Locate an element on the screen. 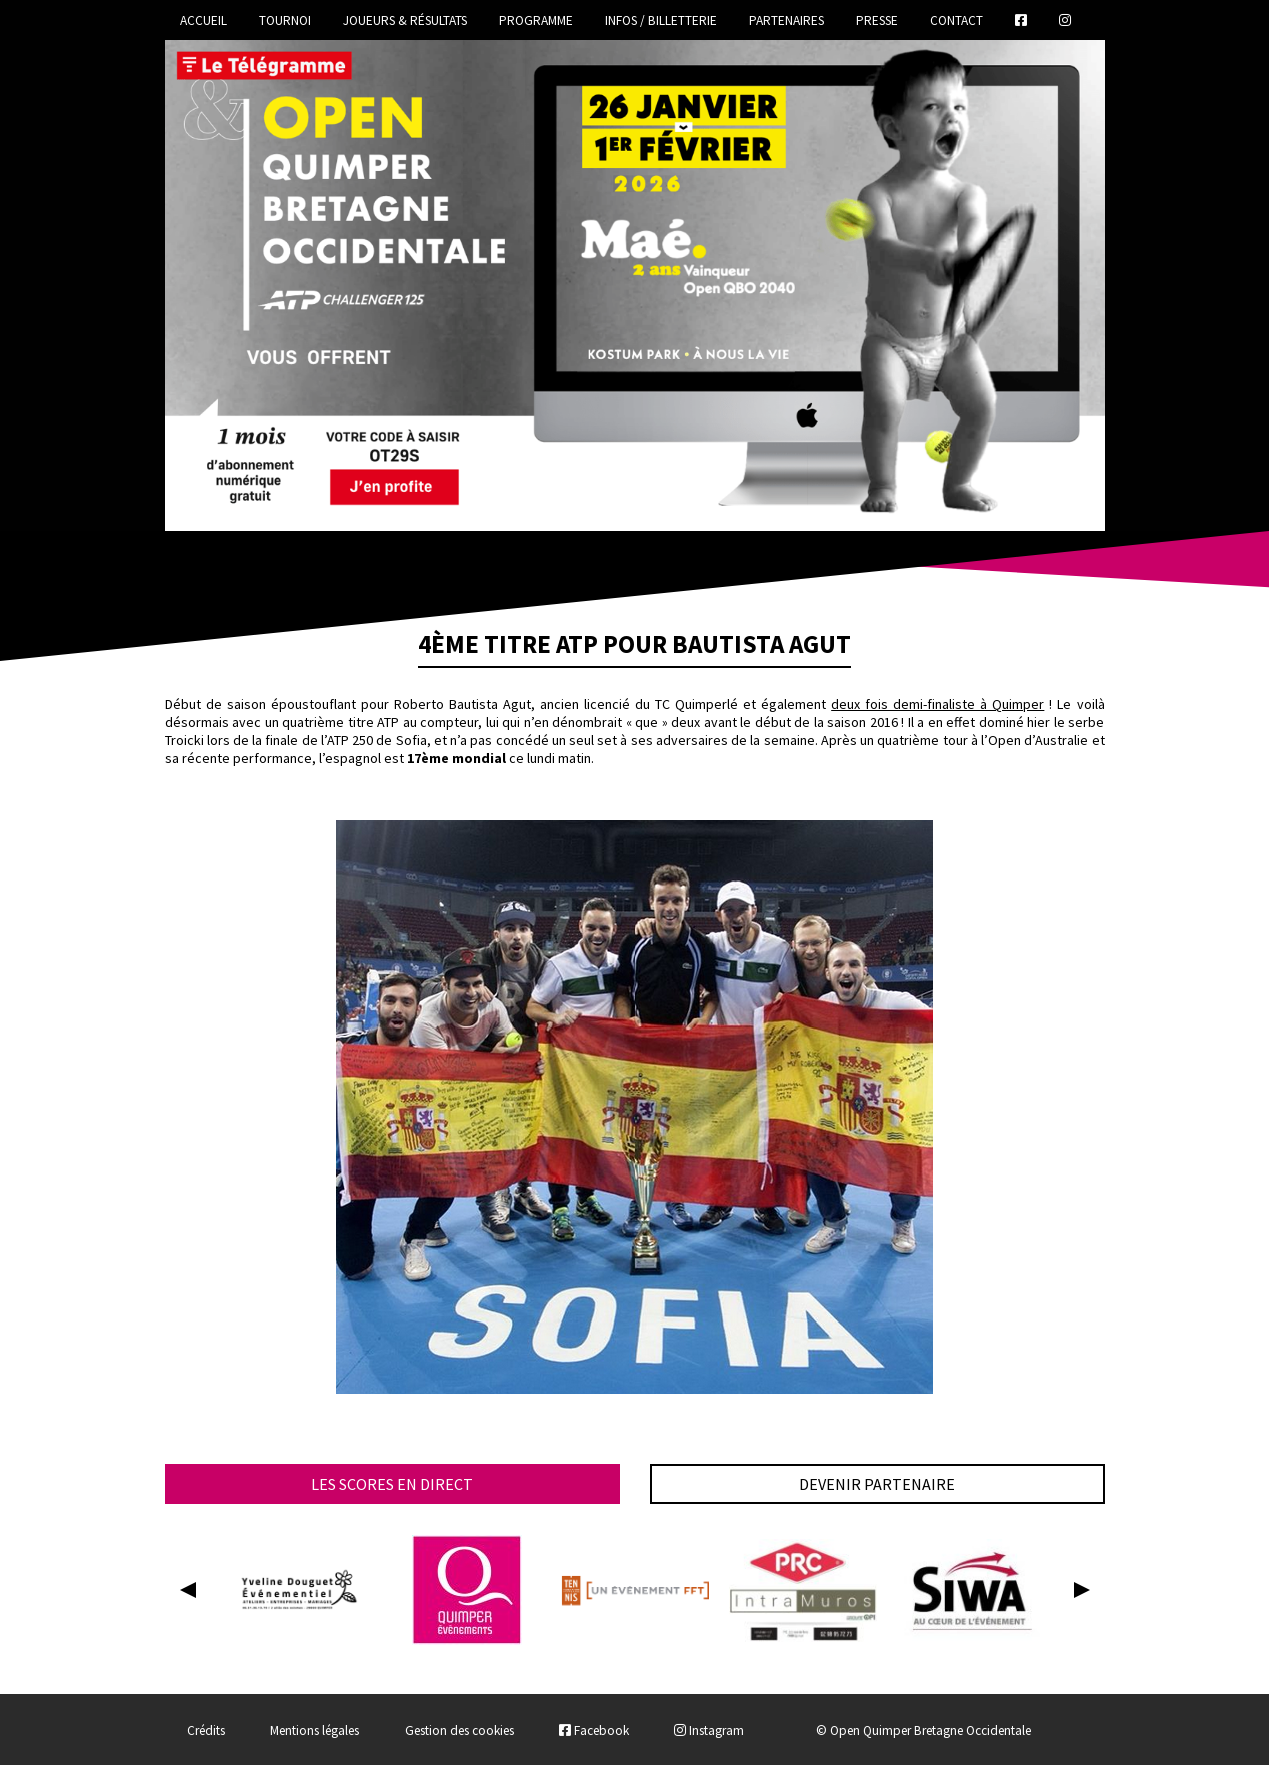 The image size is (1269, 1765). Gestion des cookies is located at coordinates (459, 1730).